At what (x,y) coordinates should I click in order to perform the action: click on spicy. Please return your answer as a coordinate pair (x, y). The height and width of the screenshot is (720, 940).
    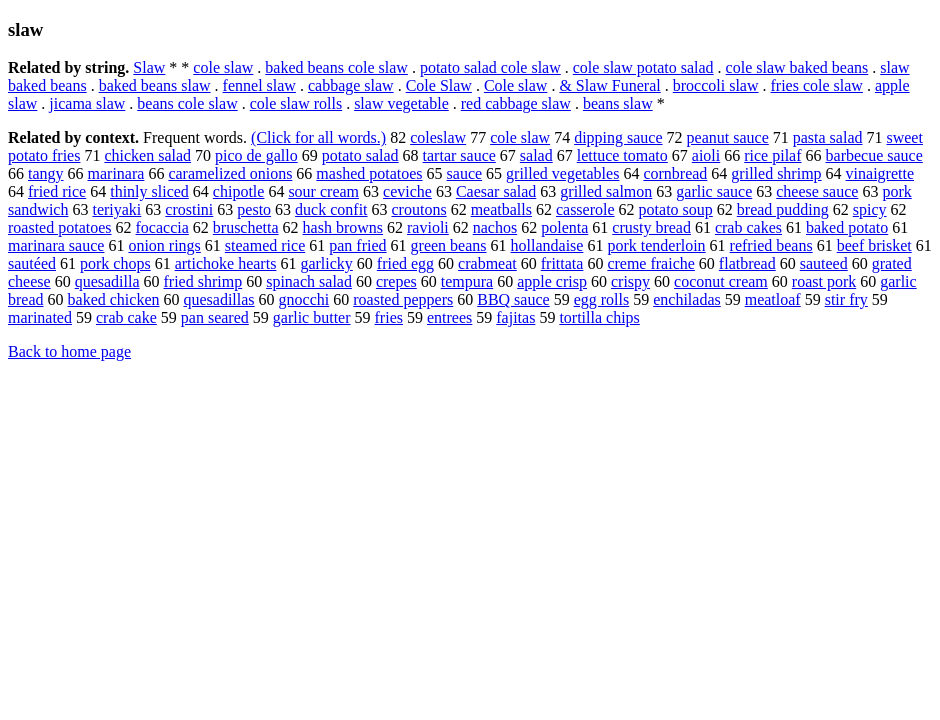
    Looking at the image, I should click on (870, 209).